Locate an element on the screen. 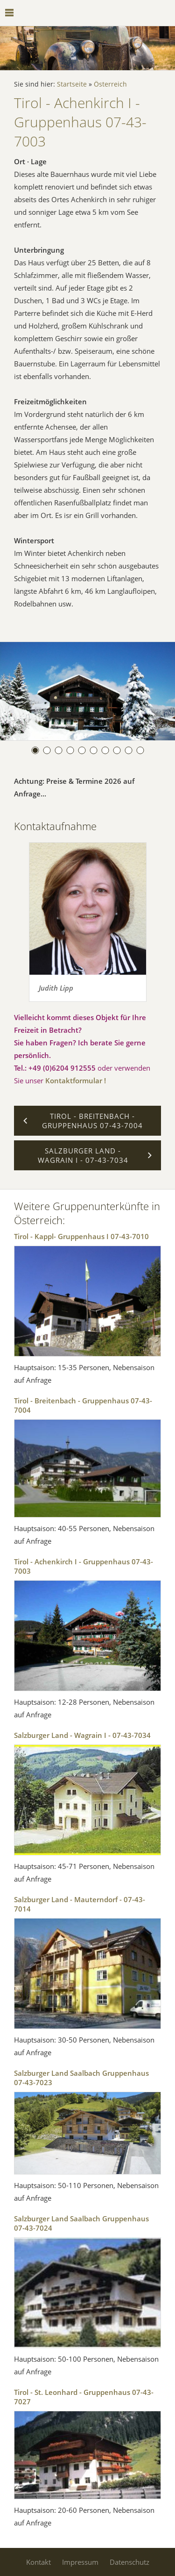 This screenshot has width=175, height=2576. Datenschutz is located at coordinates (129, 2562).